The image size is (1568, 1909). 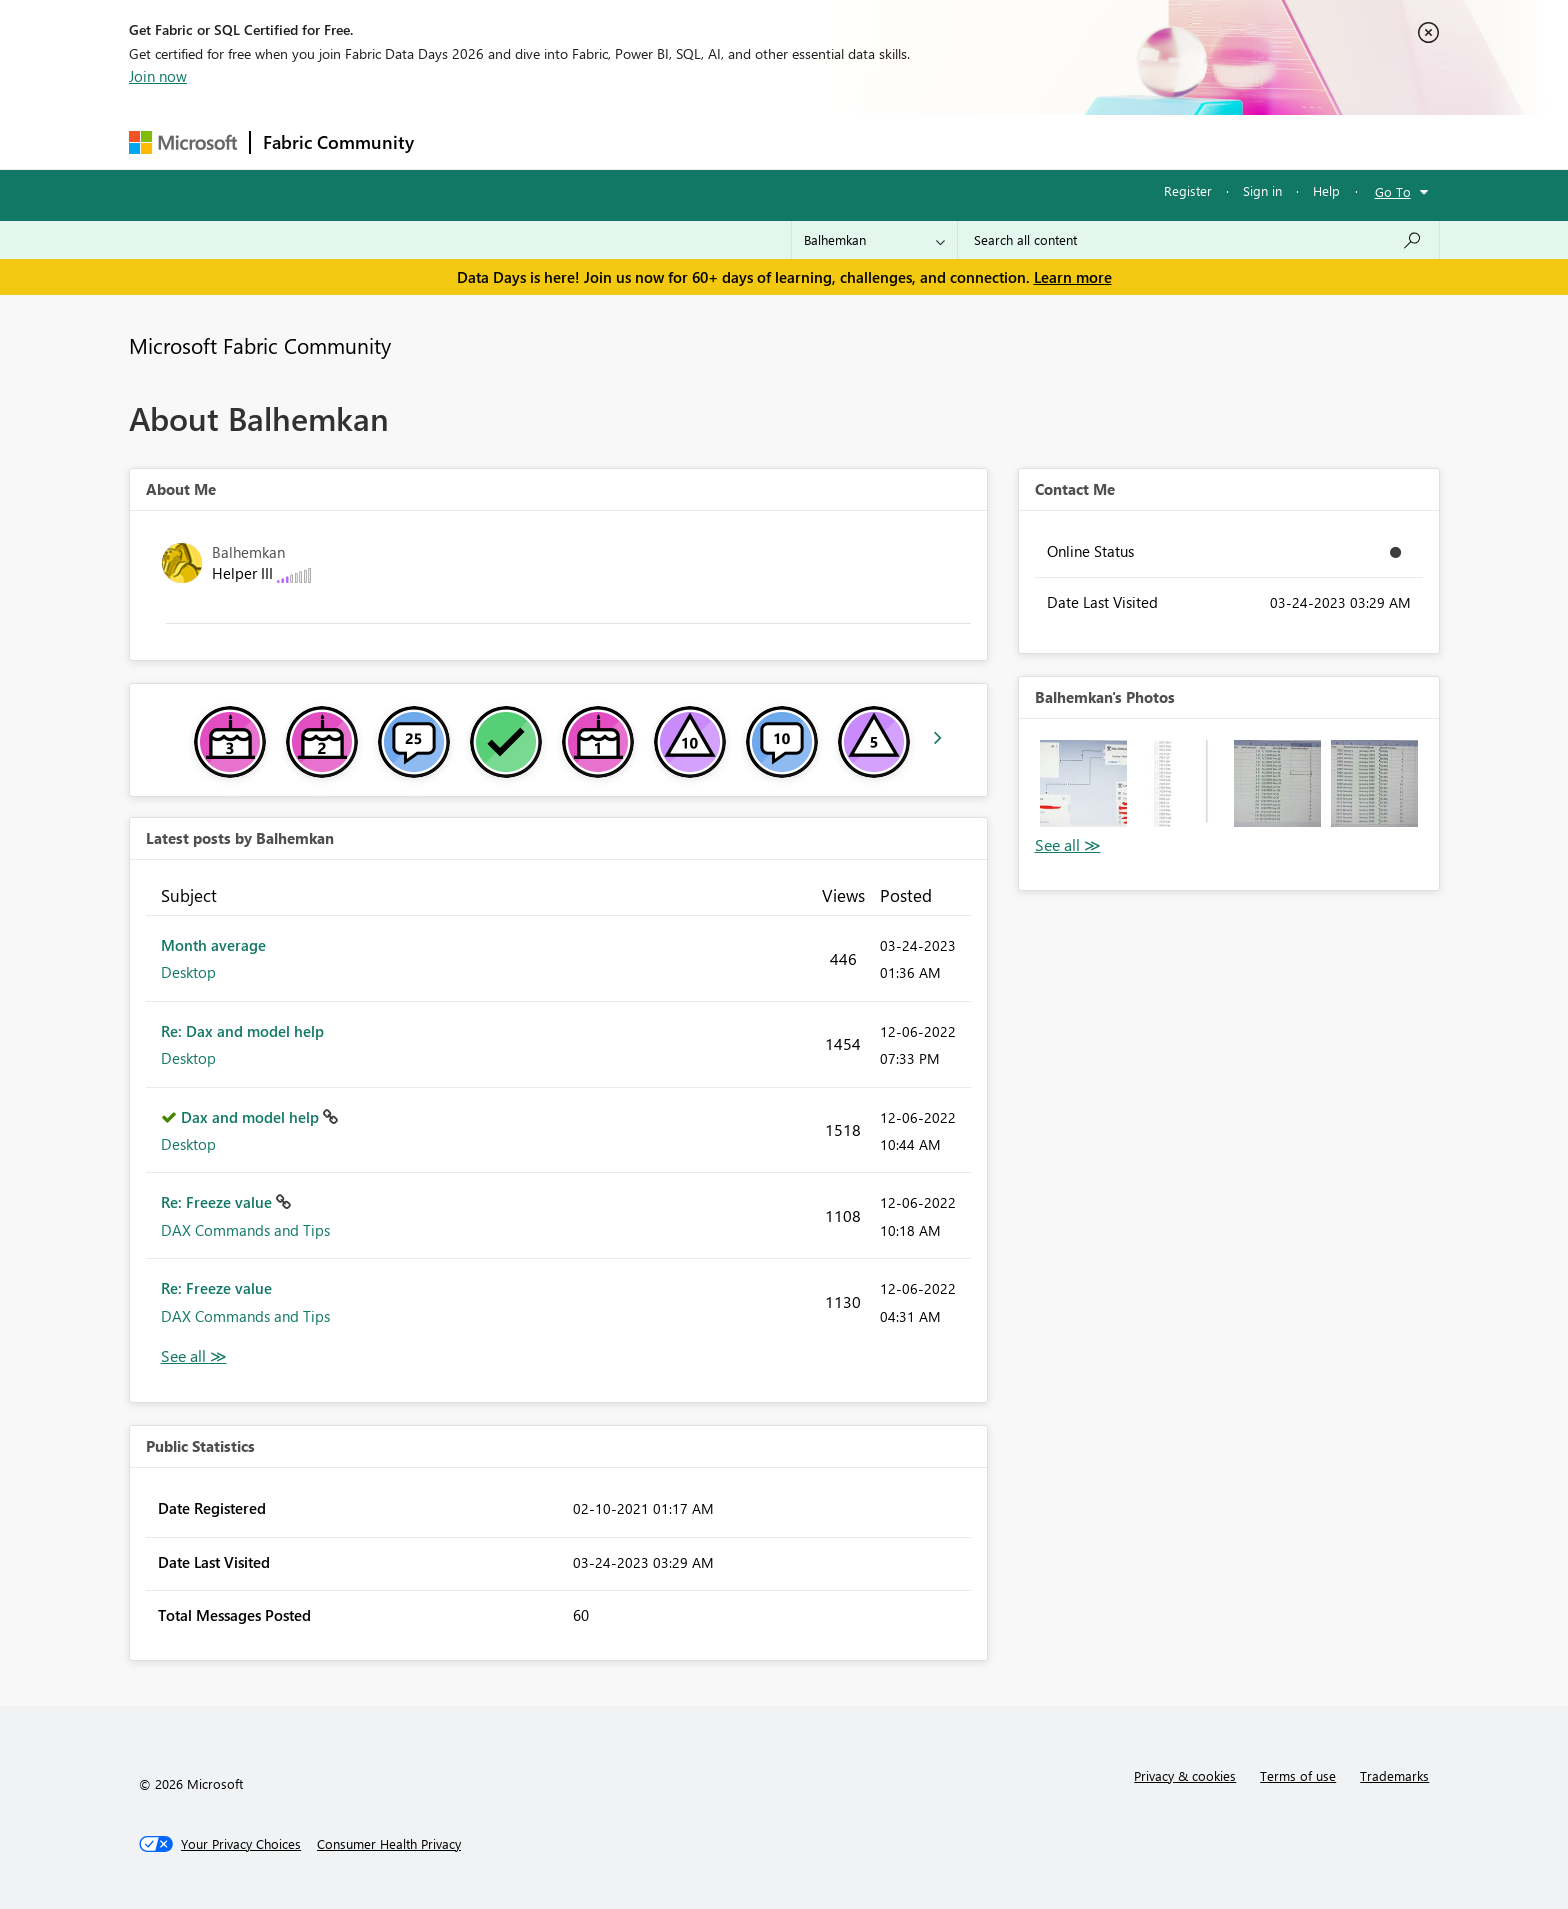 I want to click on [Consumer Health Privacy], so click(x=389, y=1844).